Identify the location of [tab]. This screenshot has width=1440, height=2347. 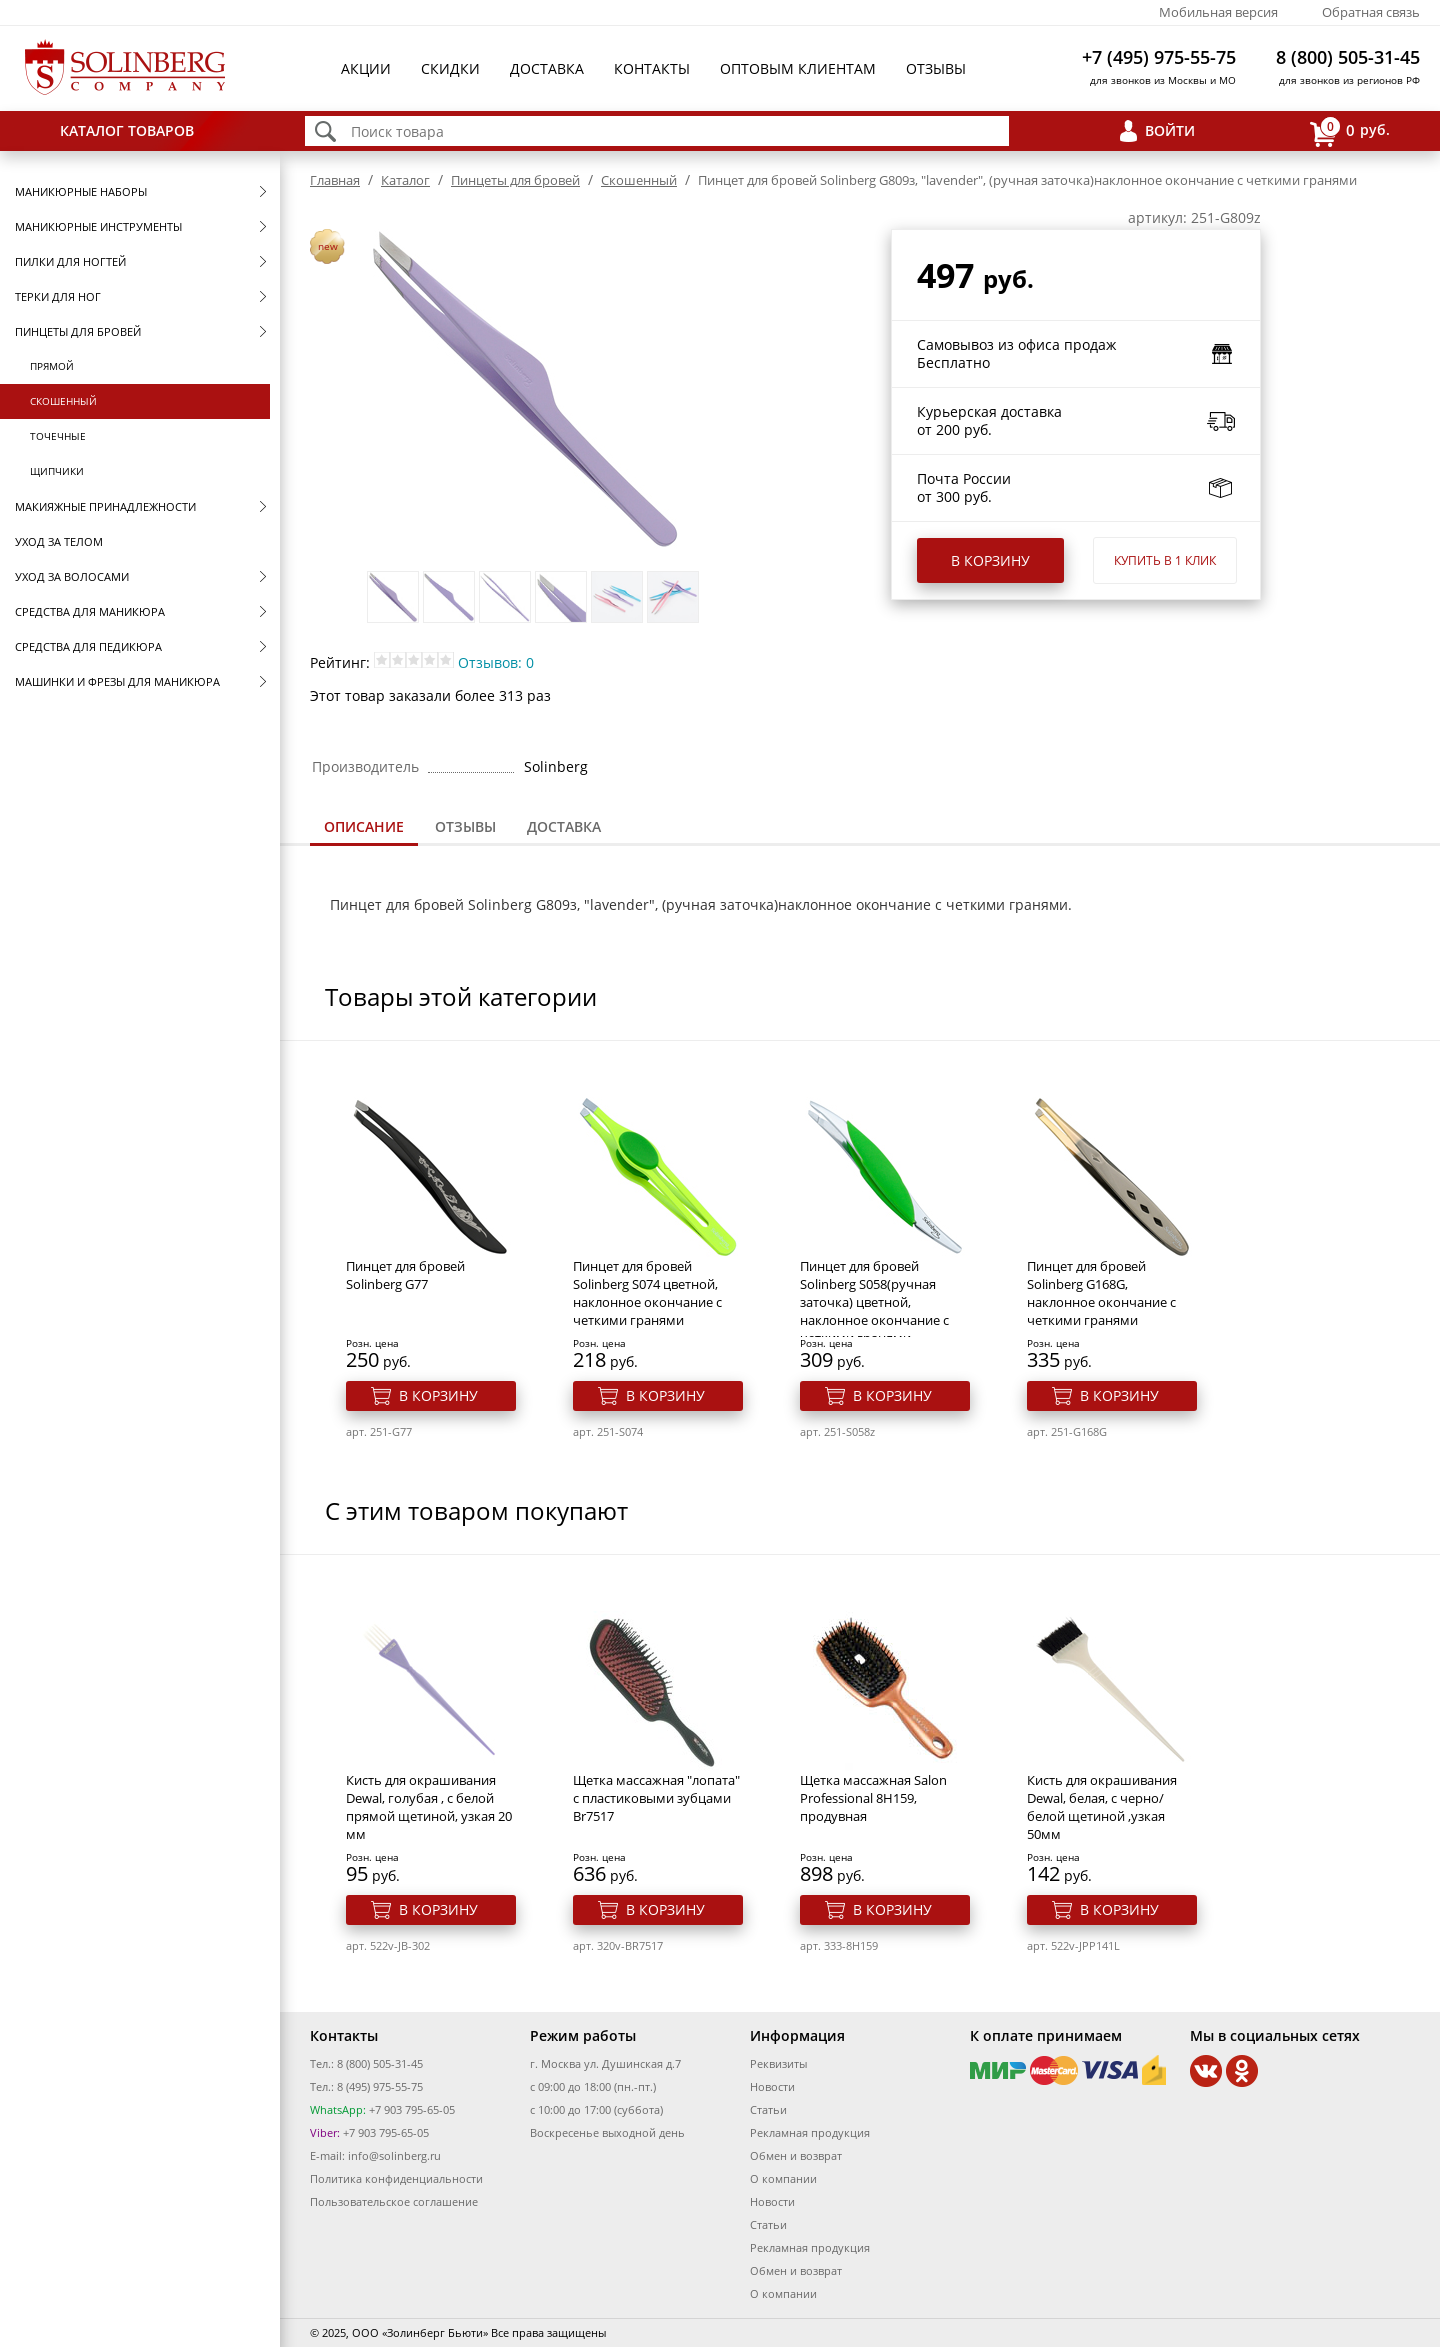
(364, 828).